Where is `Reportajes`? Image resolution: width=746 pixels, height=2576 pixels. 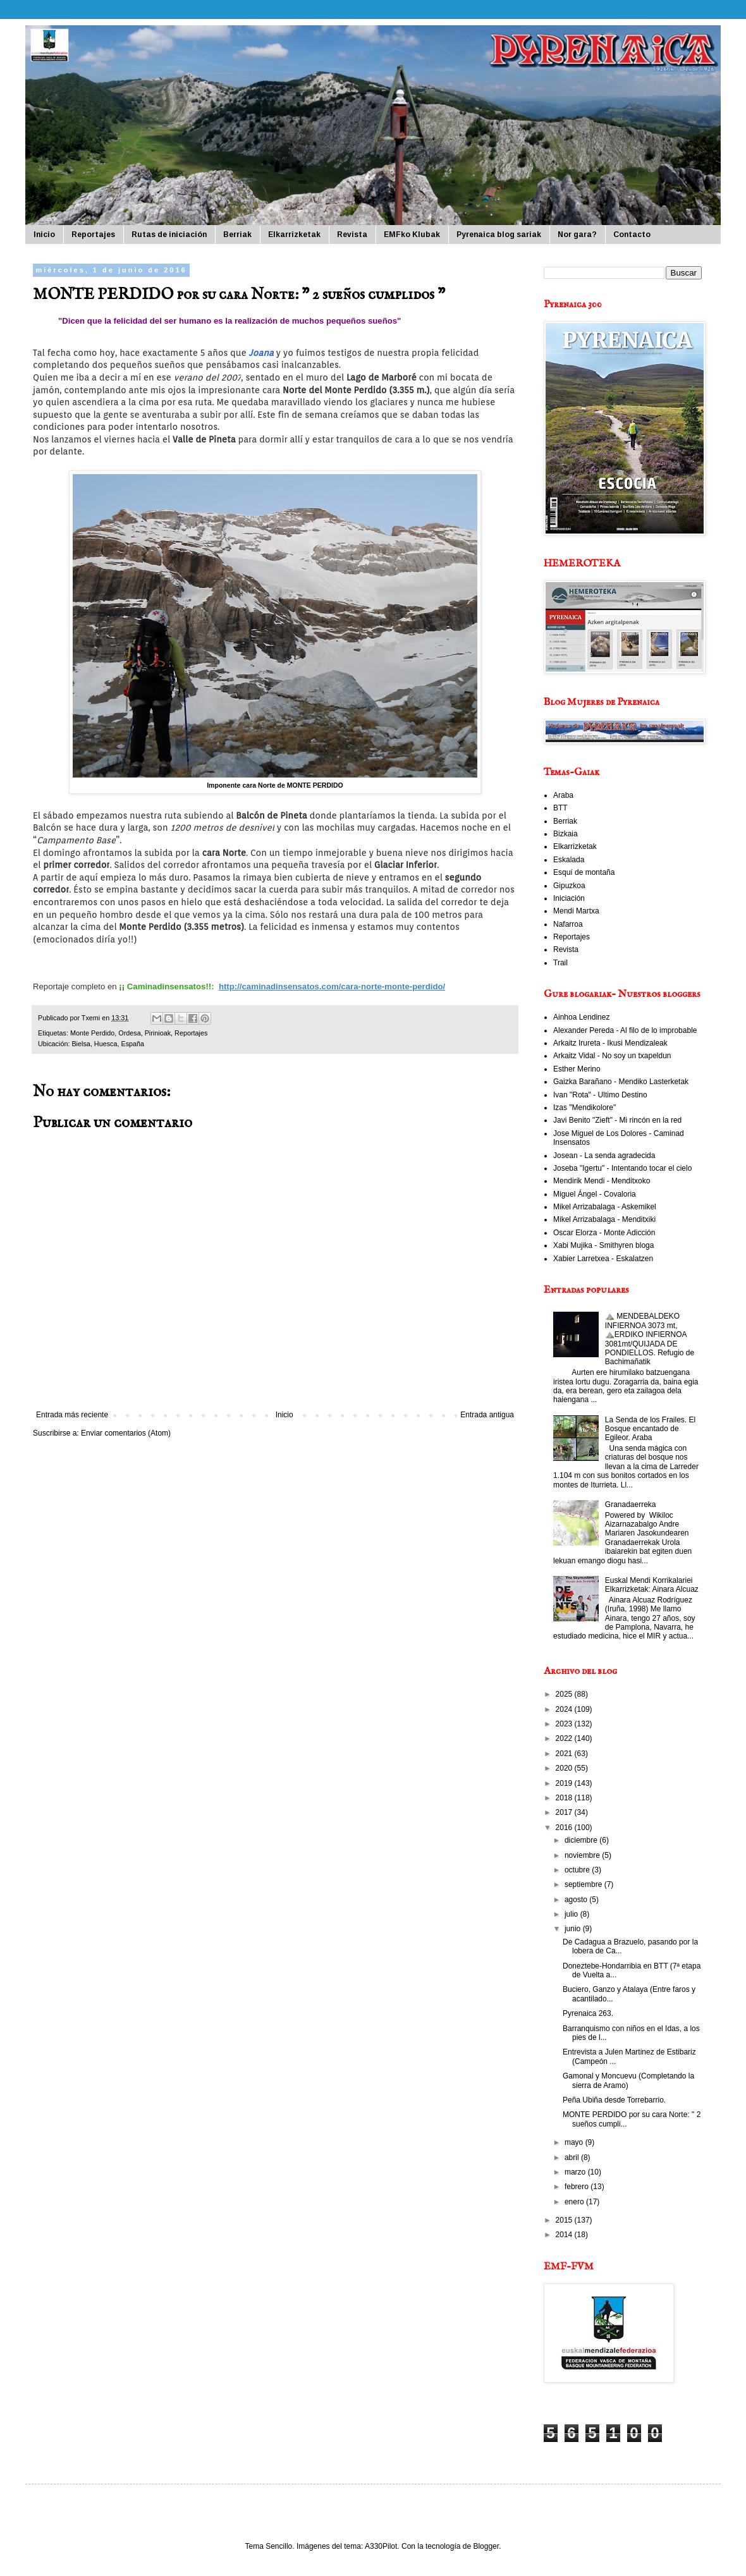 Reportajes is located at coordinates (93, 234).